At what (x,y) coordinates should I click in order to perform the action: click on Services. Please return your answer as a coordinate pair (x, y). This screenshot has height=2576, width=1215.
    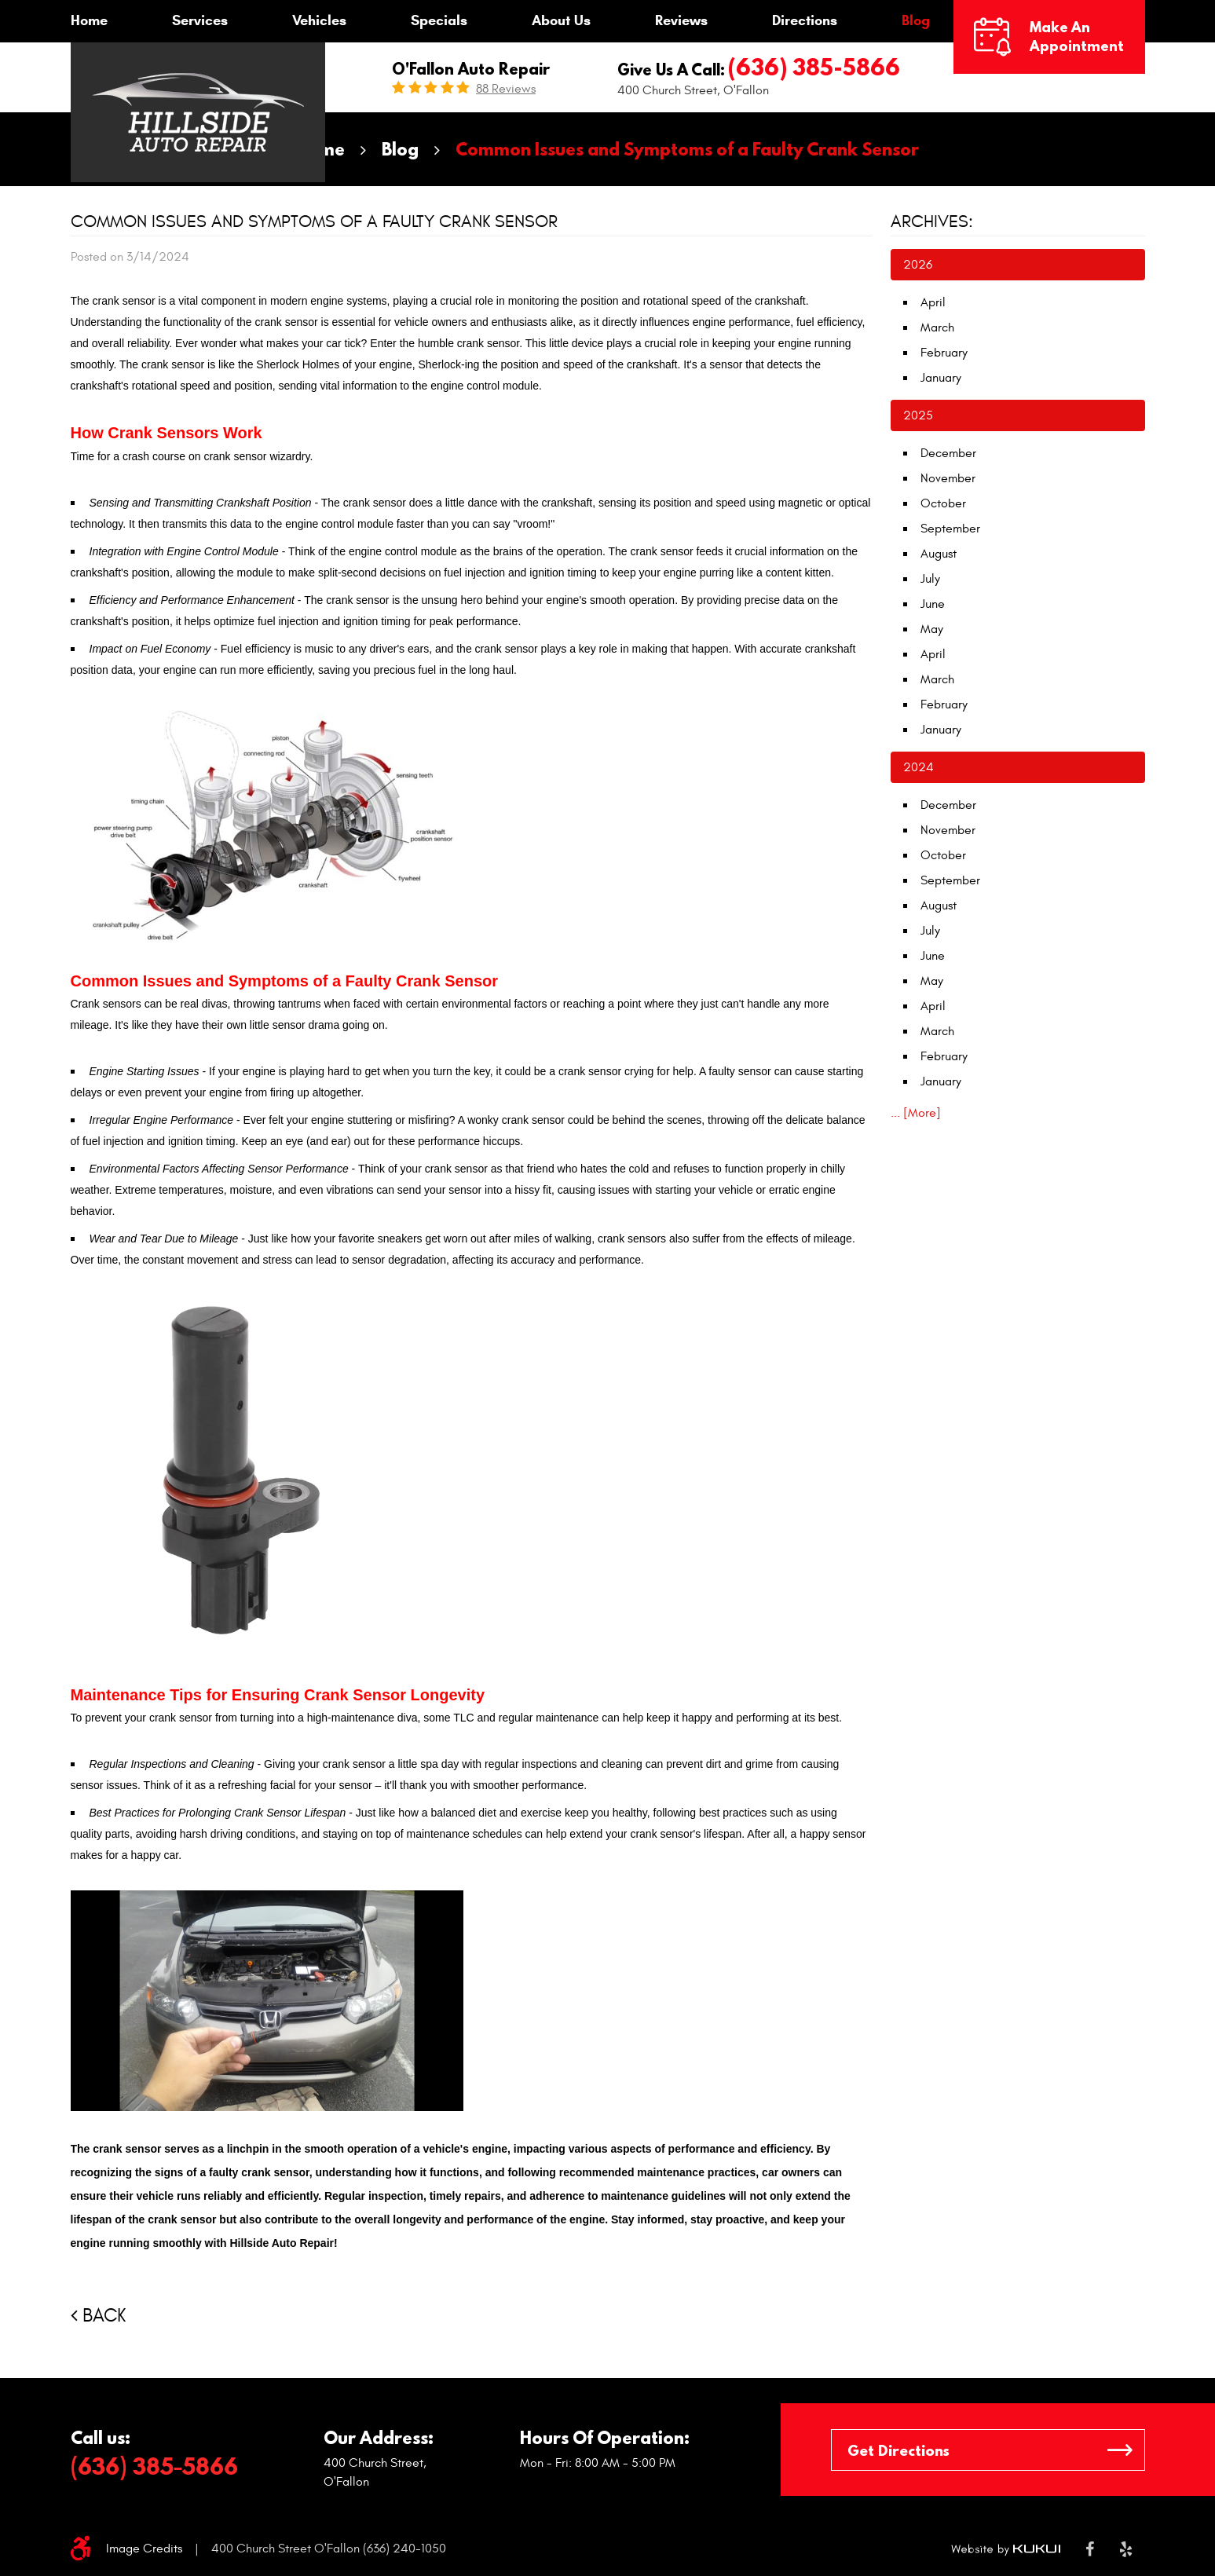
    Looking at the image, I should click on (200, 20).